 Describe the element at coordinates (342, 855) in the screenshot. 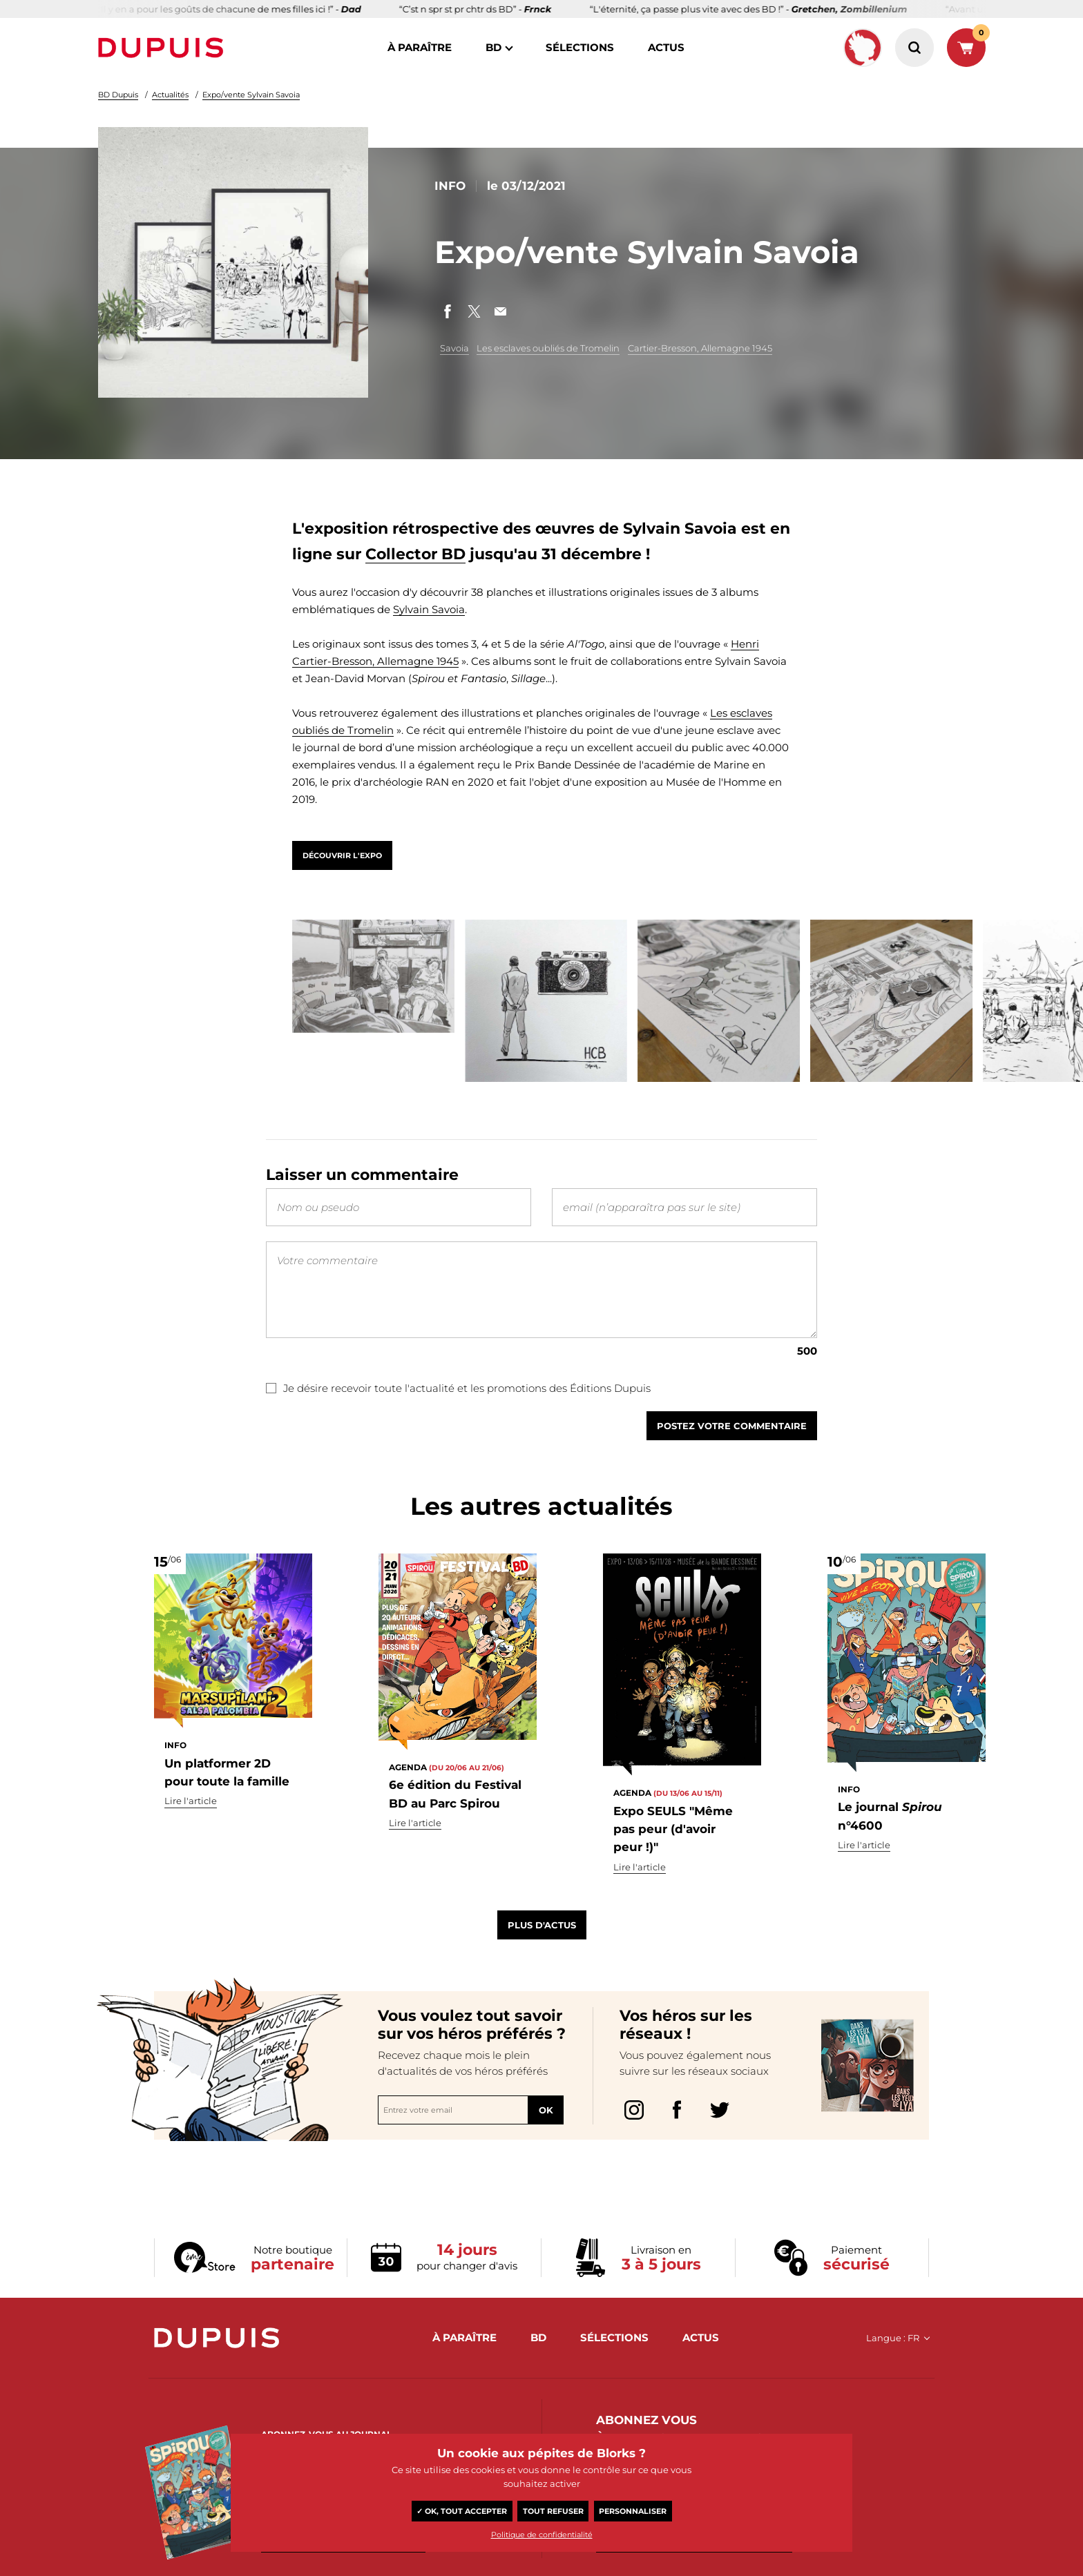

I see `Découvrir l'expo` at that location.